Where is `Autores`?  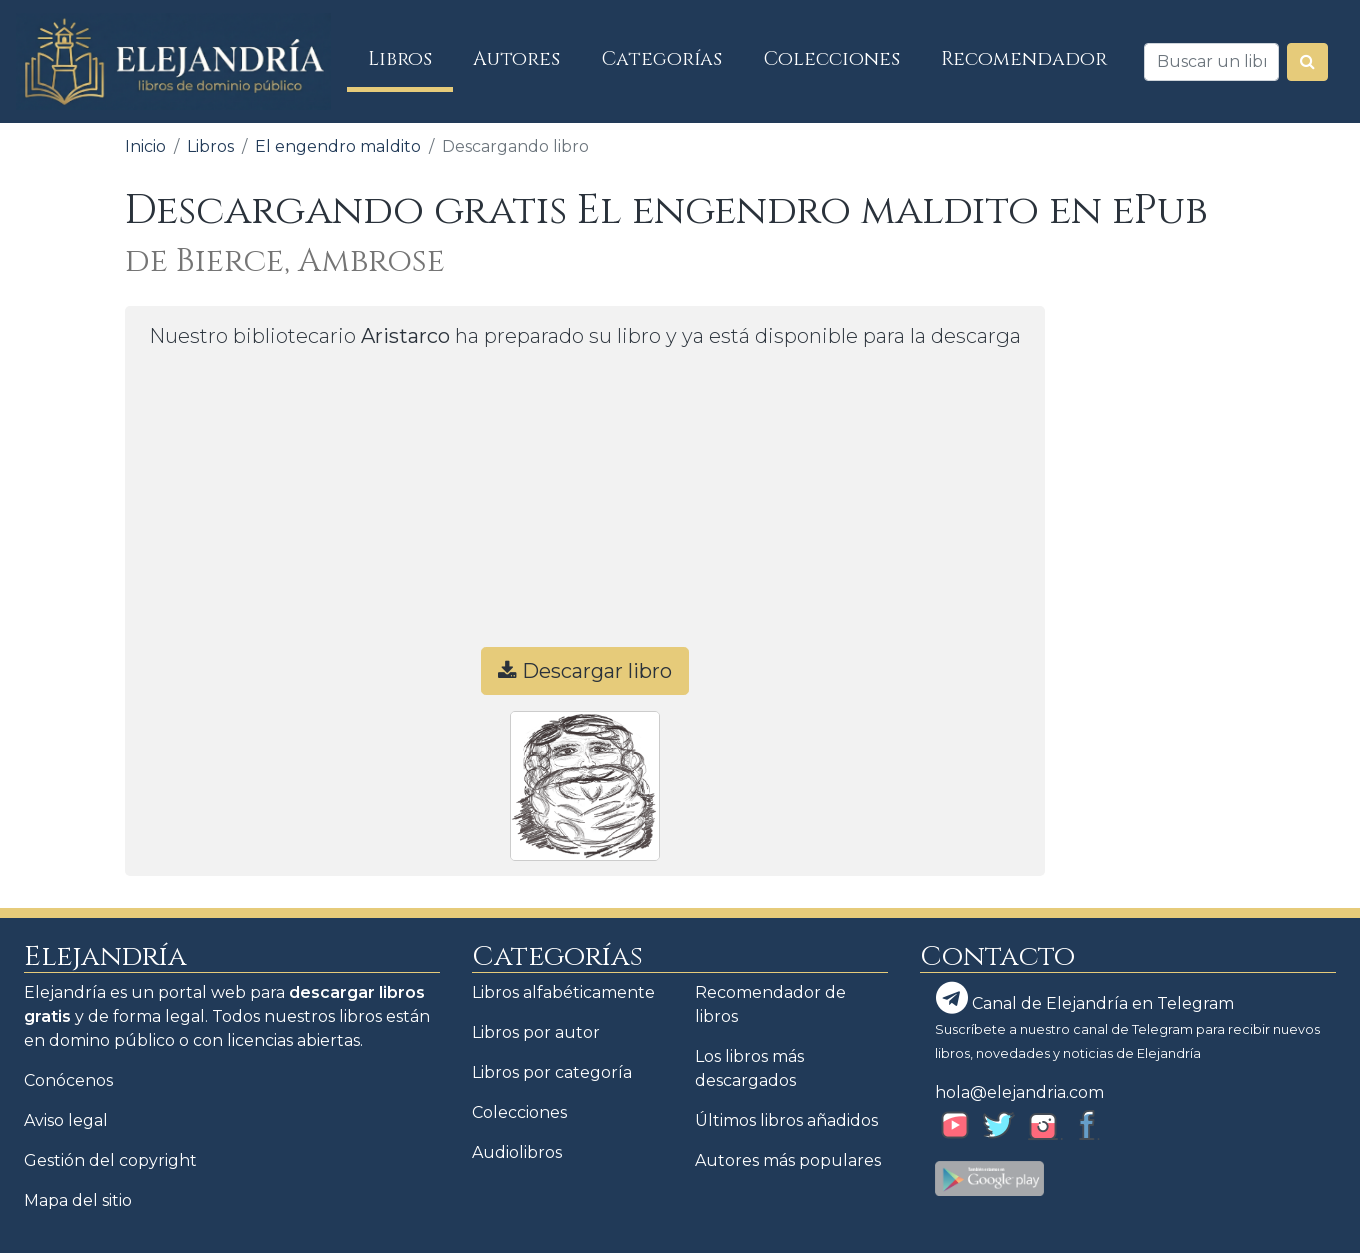 Autores is located at coordinates (516, 59).